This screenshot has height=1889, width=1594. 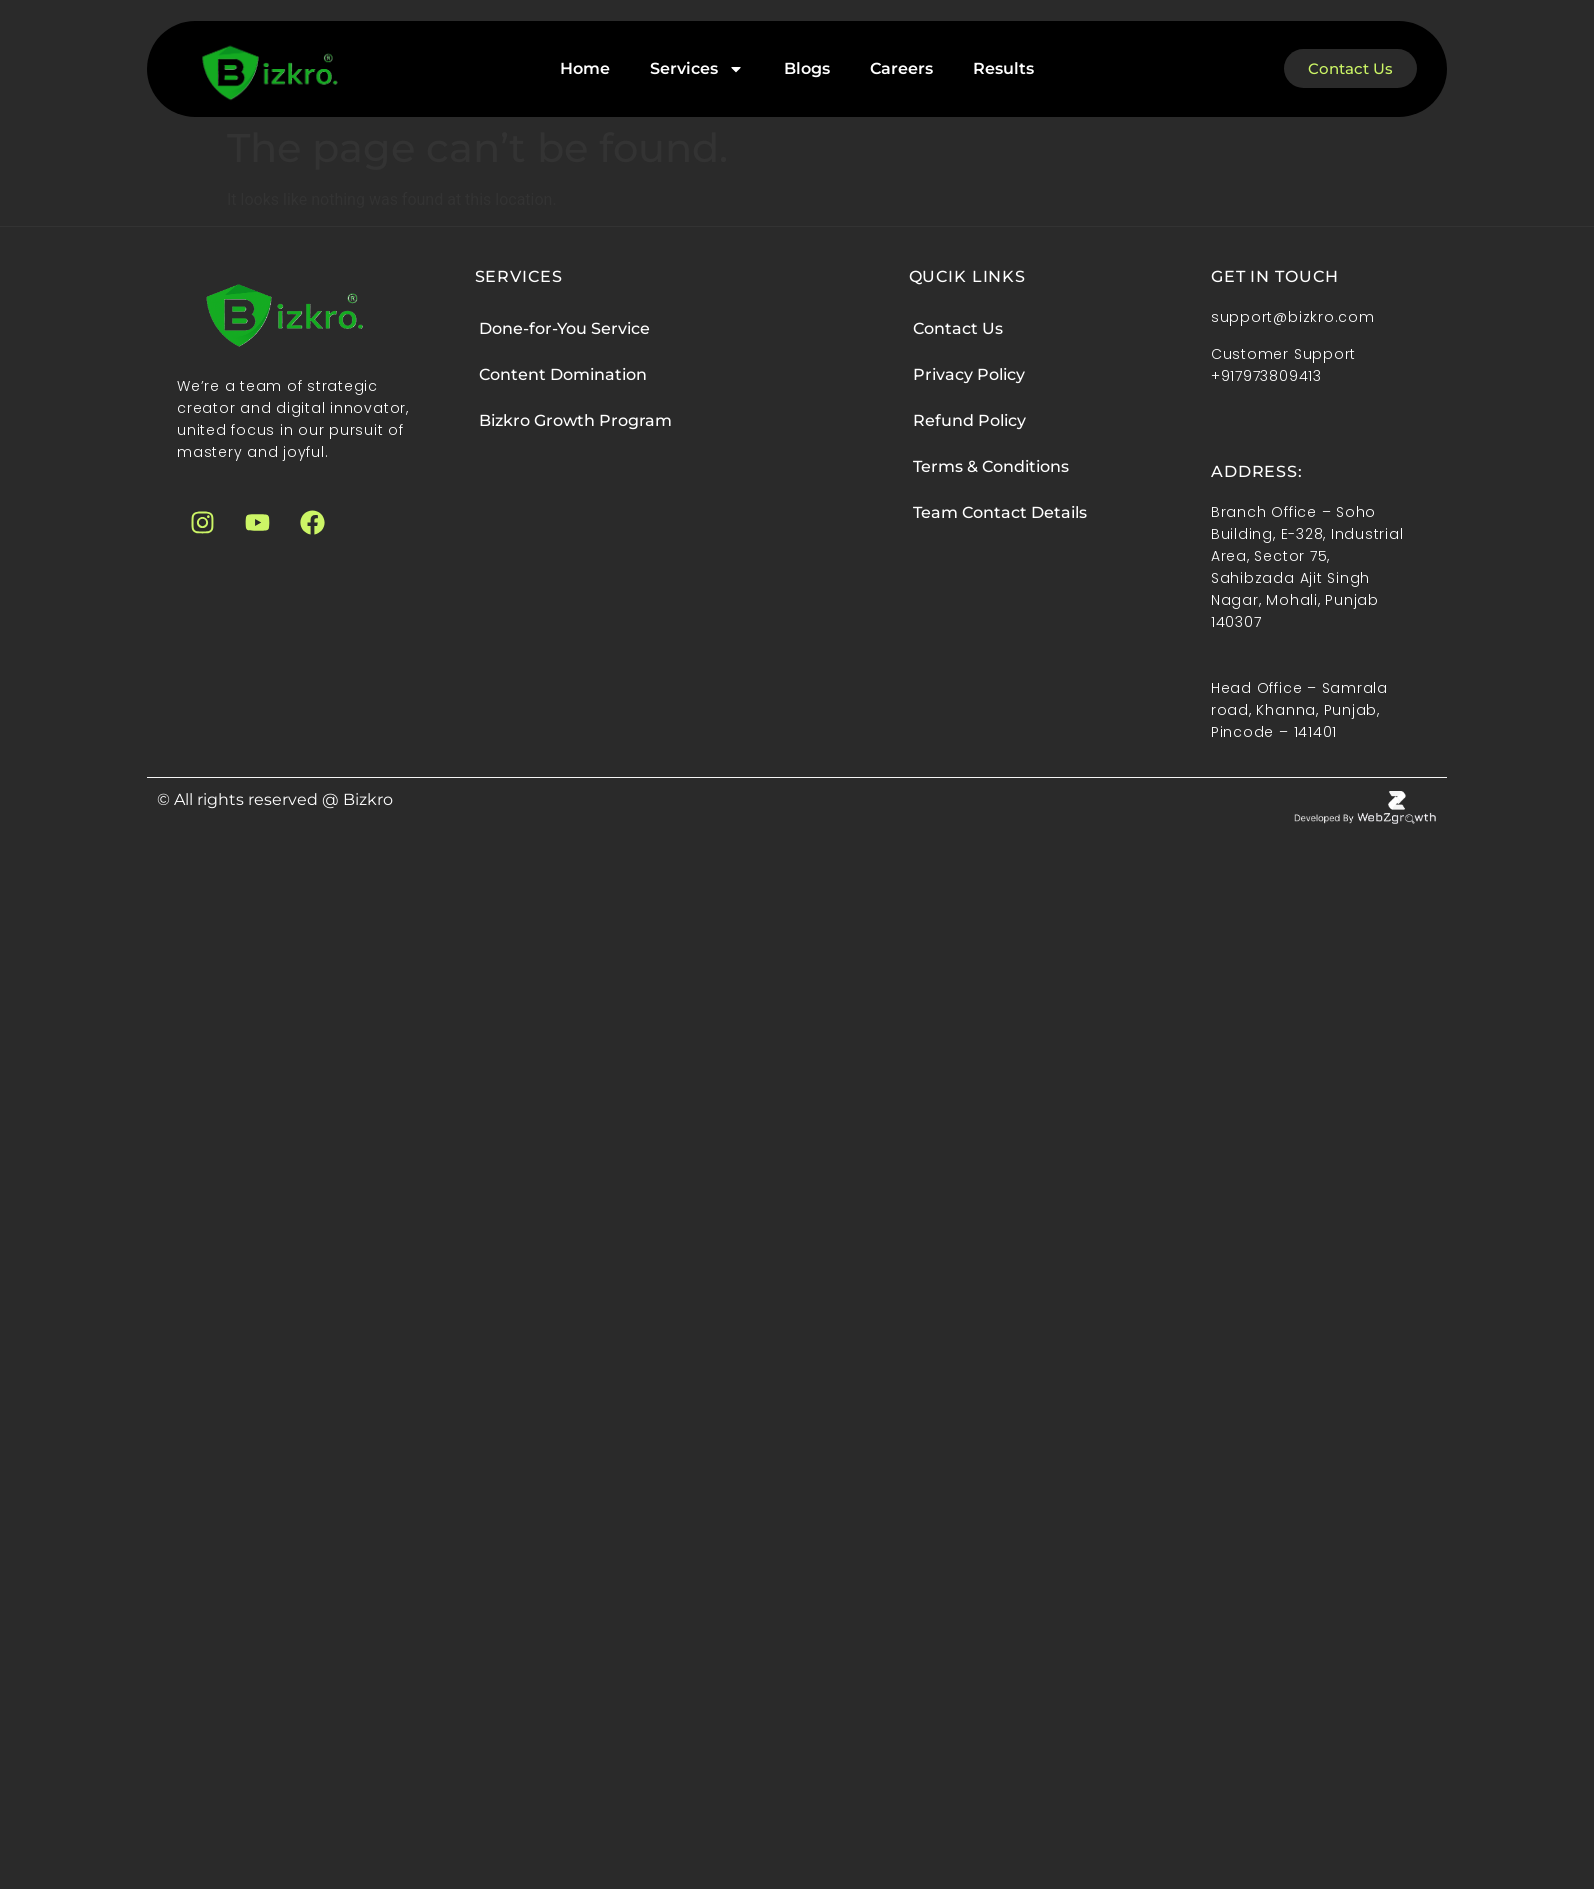 What do you see at coordinates (1003, 68) in the screenshot?
I see `Results` at bounding box center [1003, 68].